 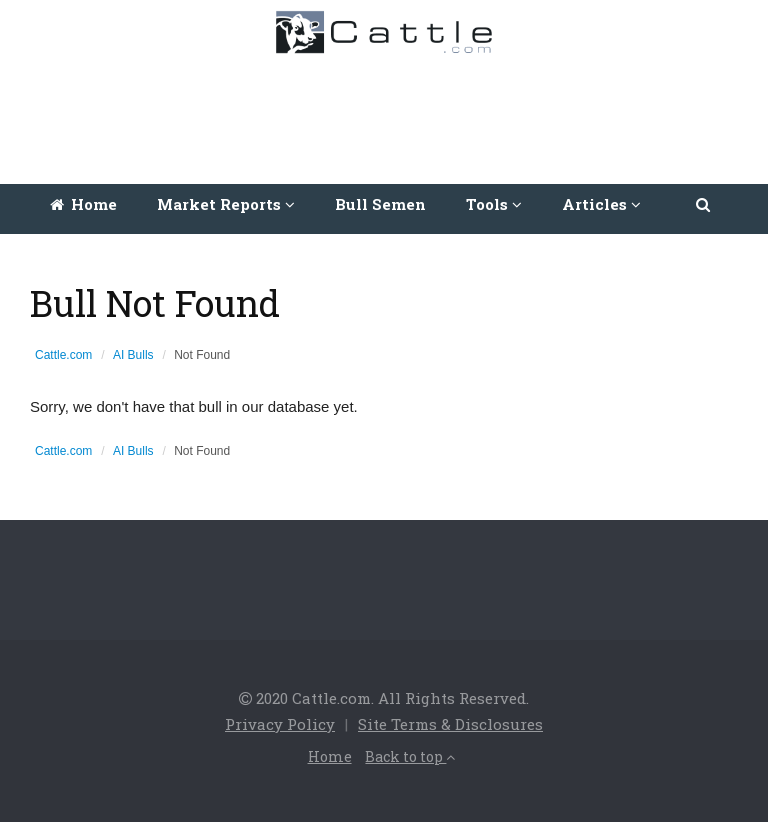 What do you see at coordinates (450, 724) in the screenshot?
I see `Site Terms & Disclosures` at bounding box center [450, 724].